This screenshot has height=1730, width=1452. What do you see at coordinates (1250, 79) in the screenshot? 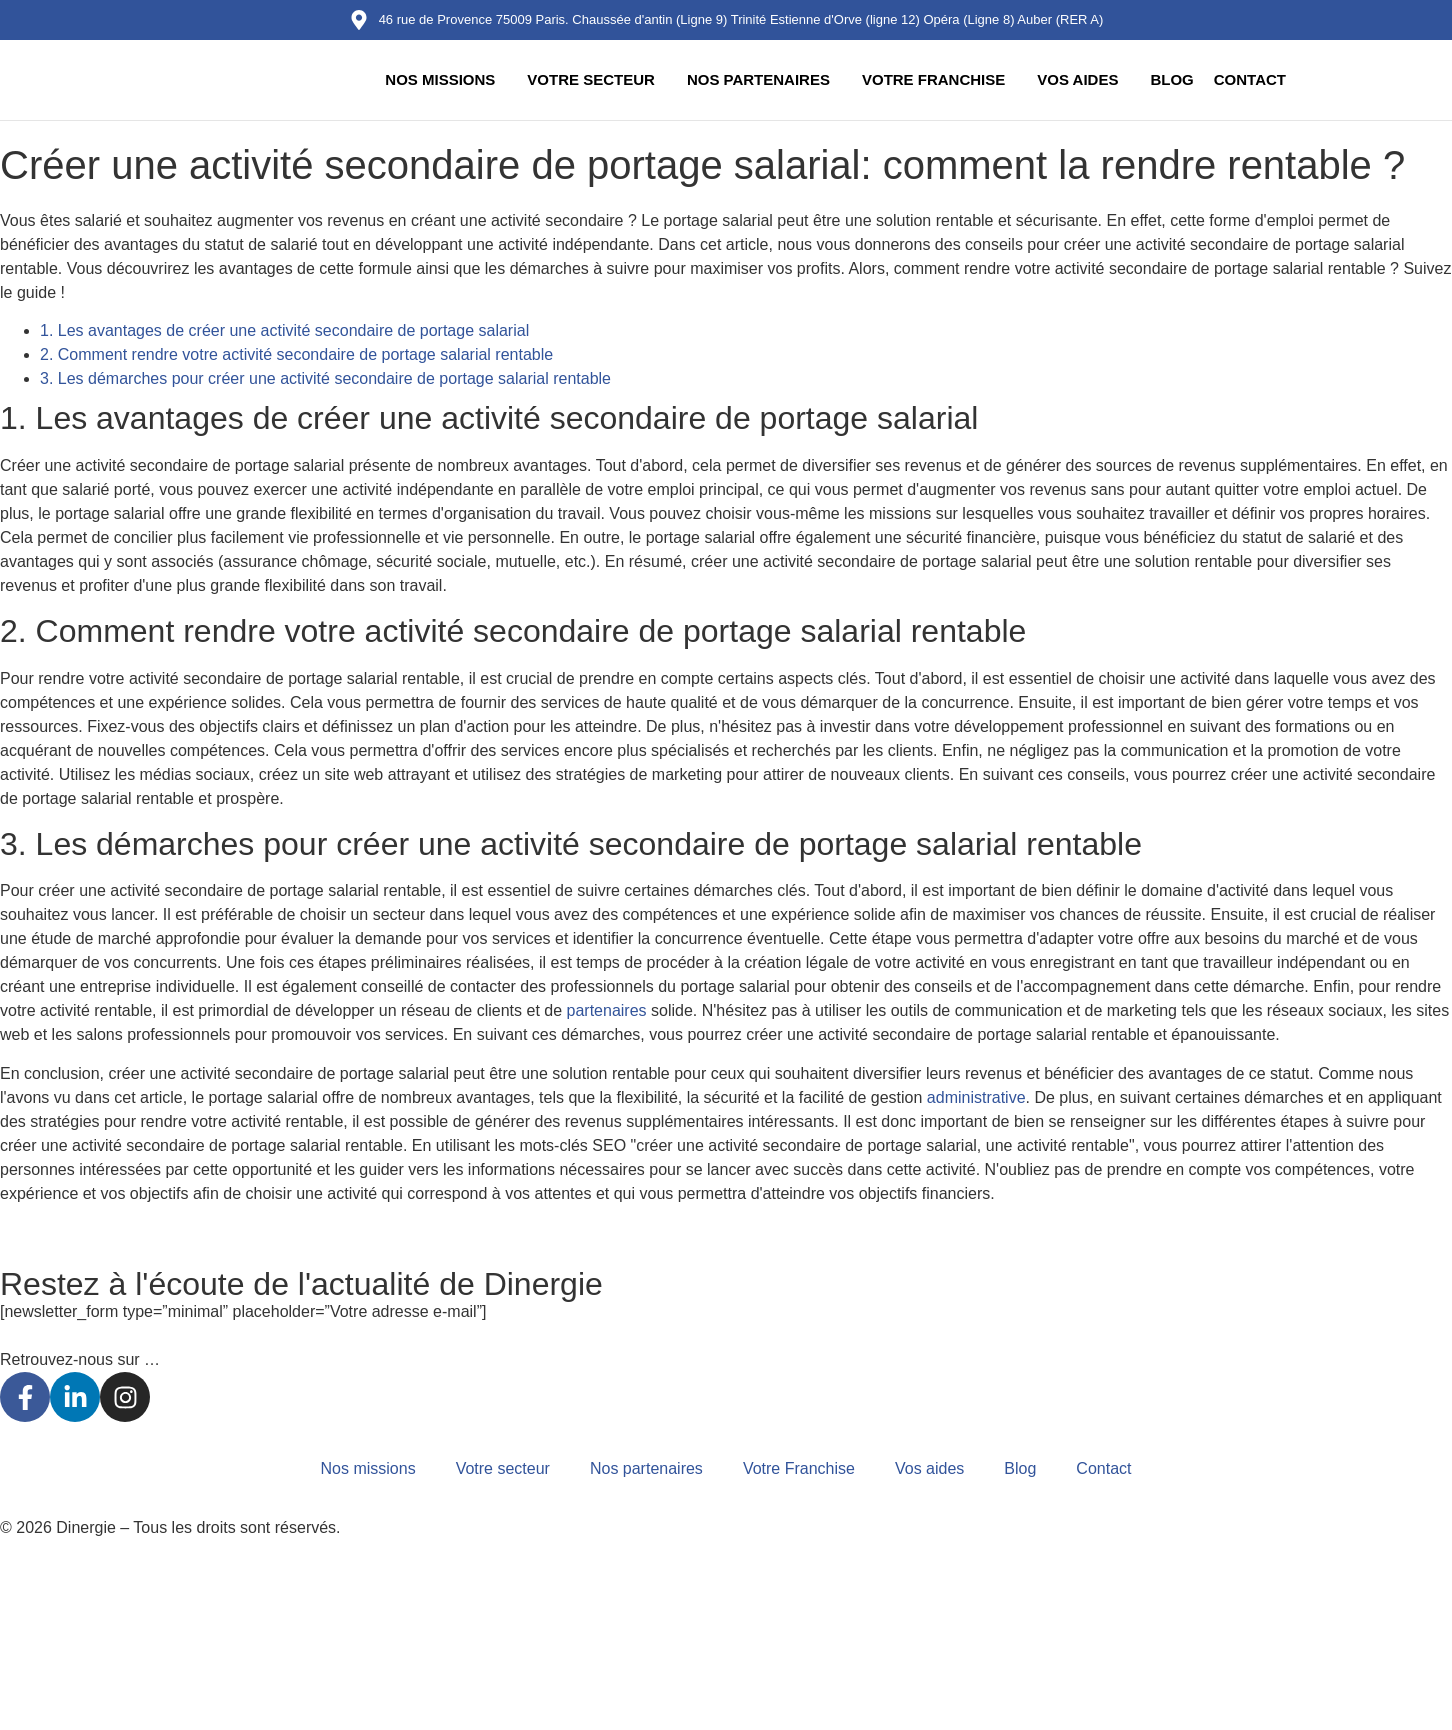
I see `Contact` at bounding box center [1250, 79].